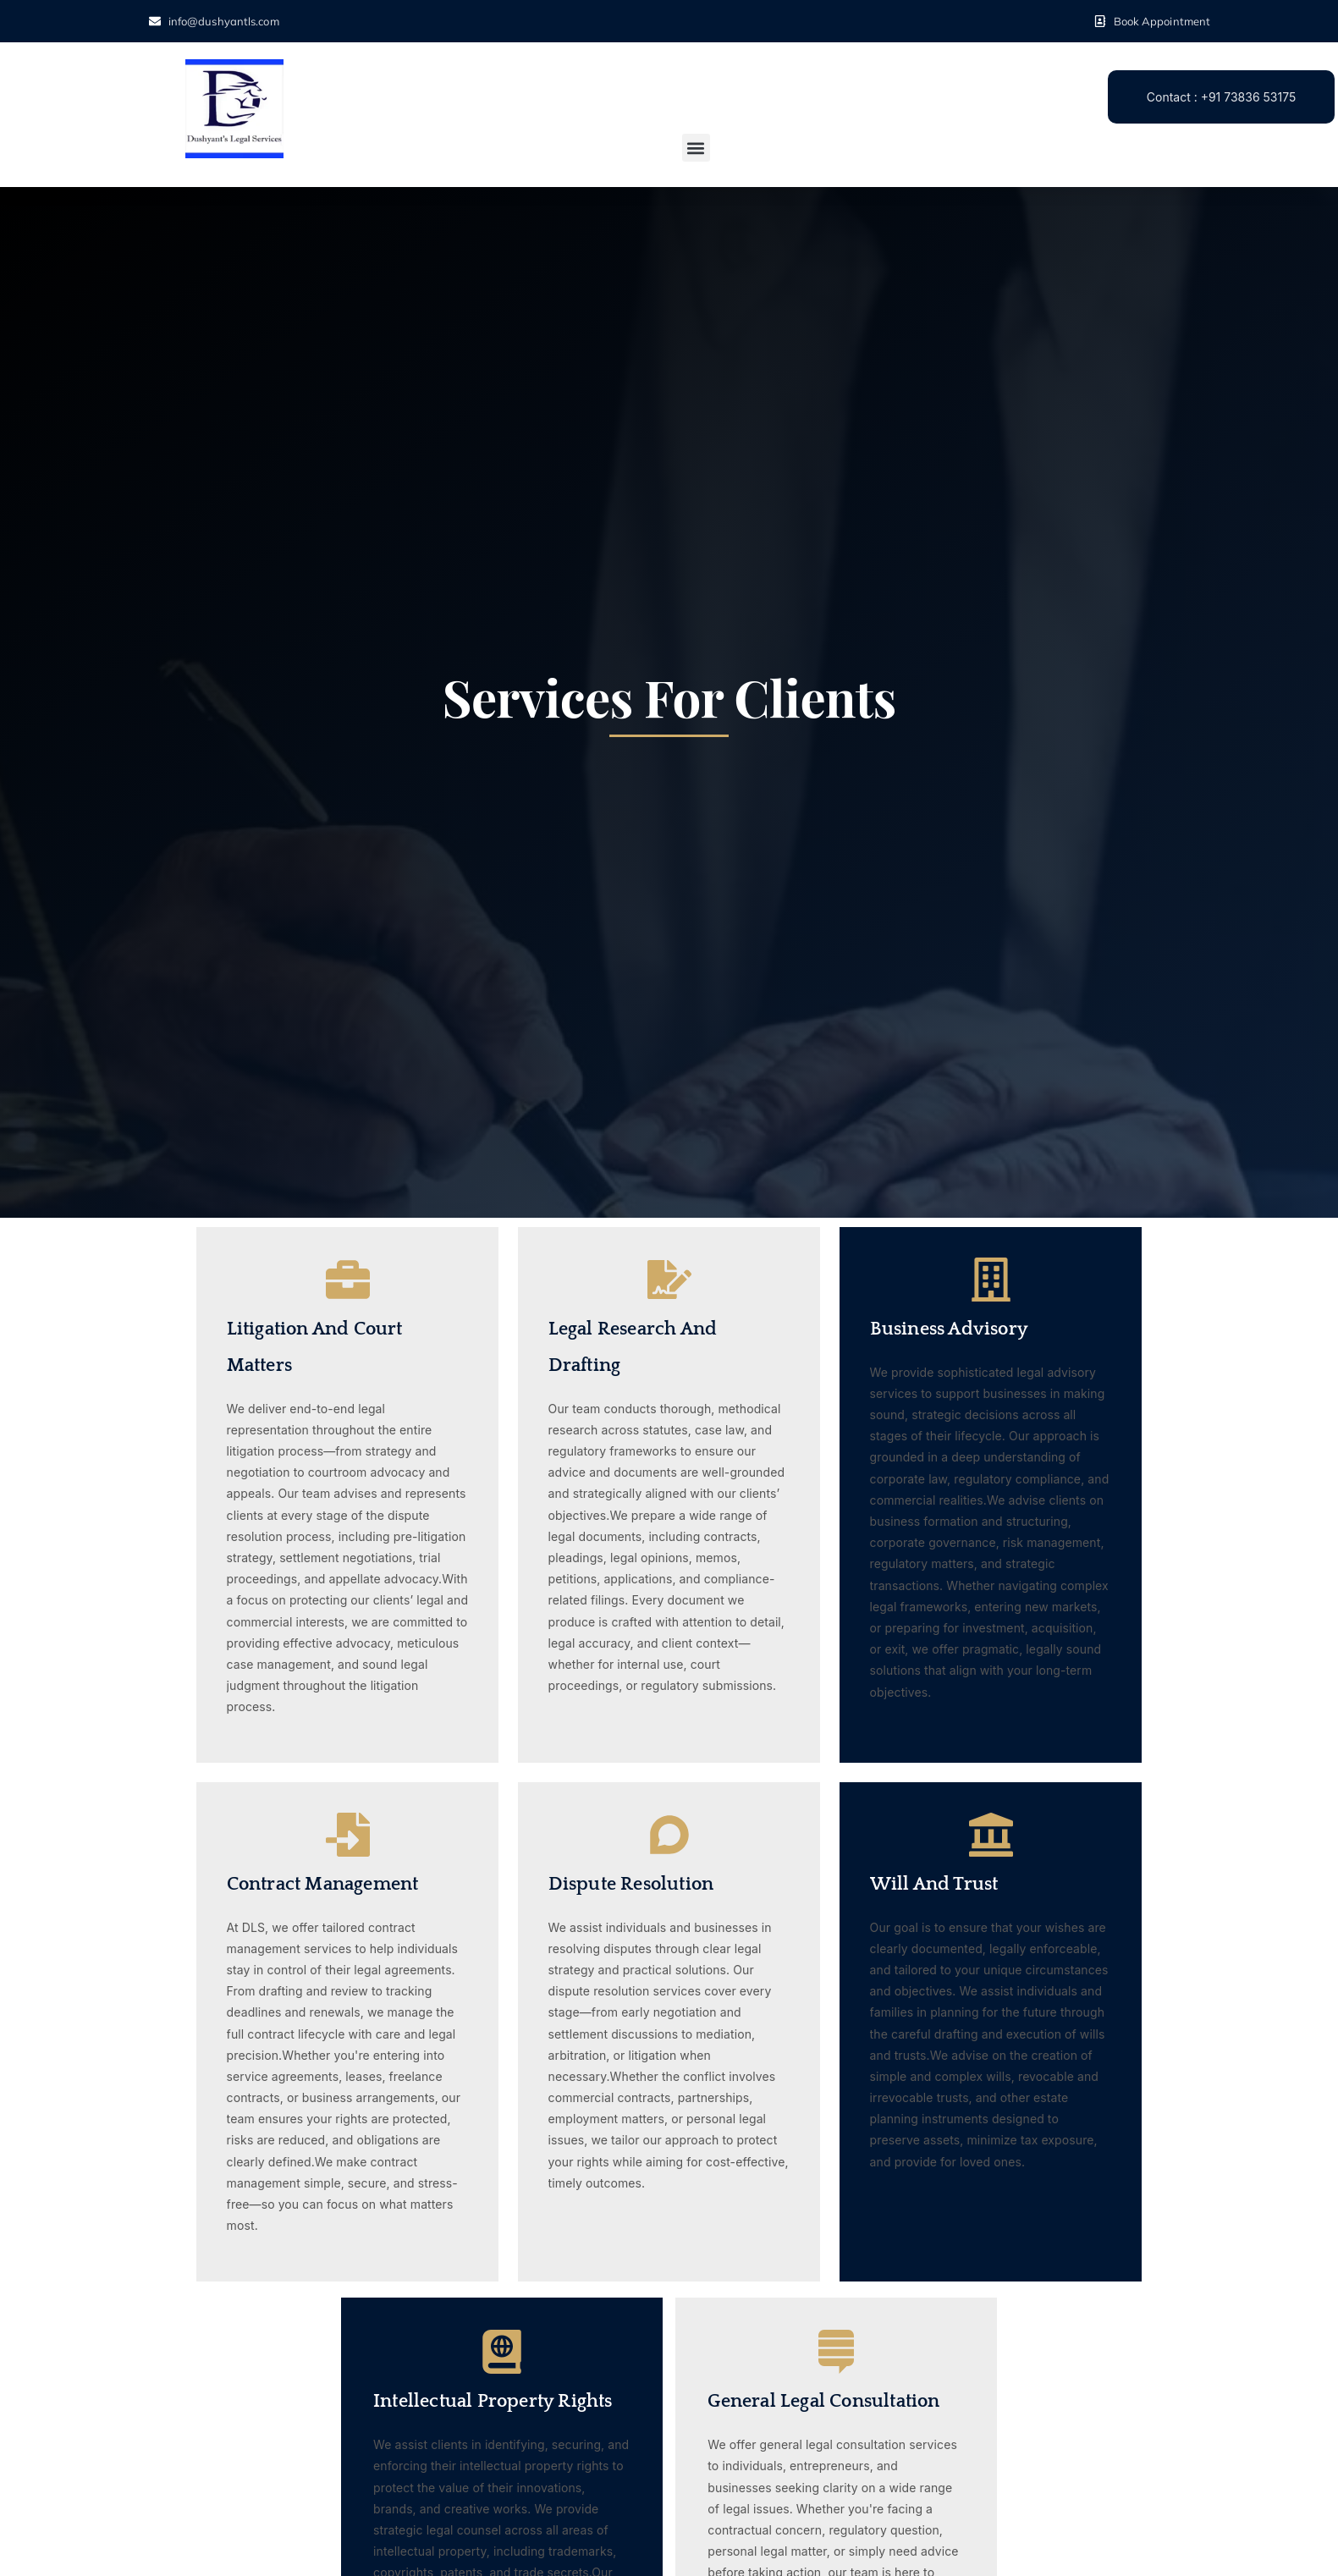 This screenshot has width=1338, height=2576. What do you see at coordinates (1221, 97) in the screenshot?
I see `Contact : +91 73836 53175` at bounding box center [1221, 97].